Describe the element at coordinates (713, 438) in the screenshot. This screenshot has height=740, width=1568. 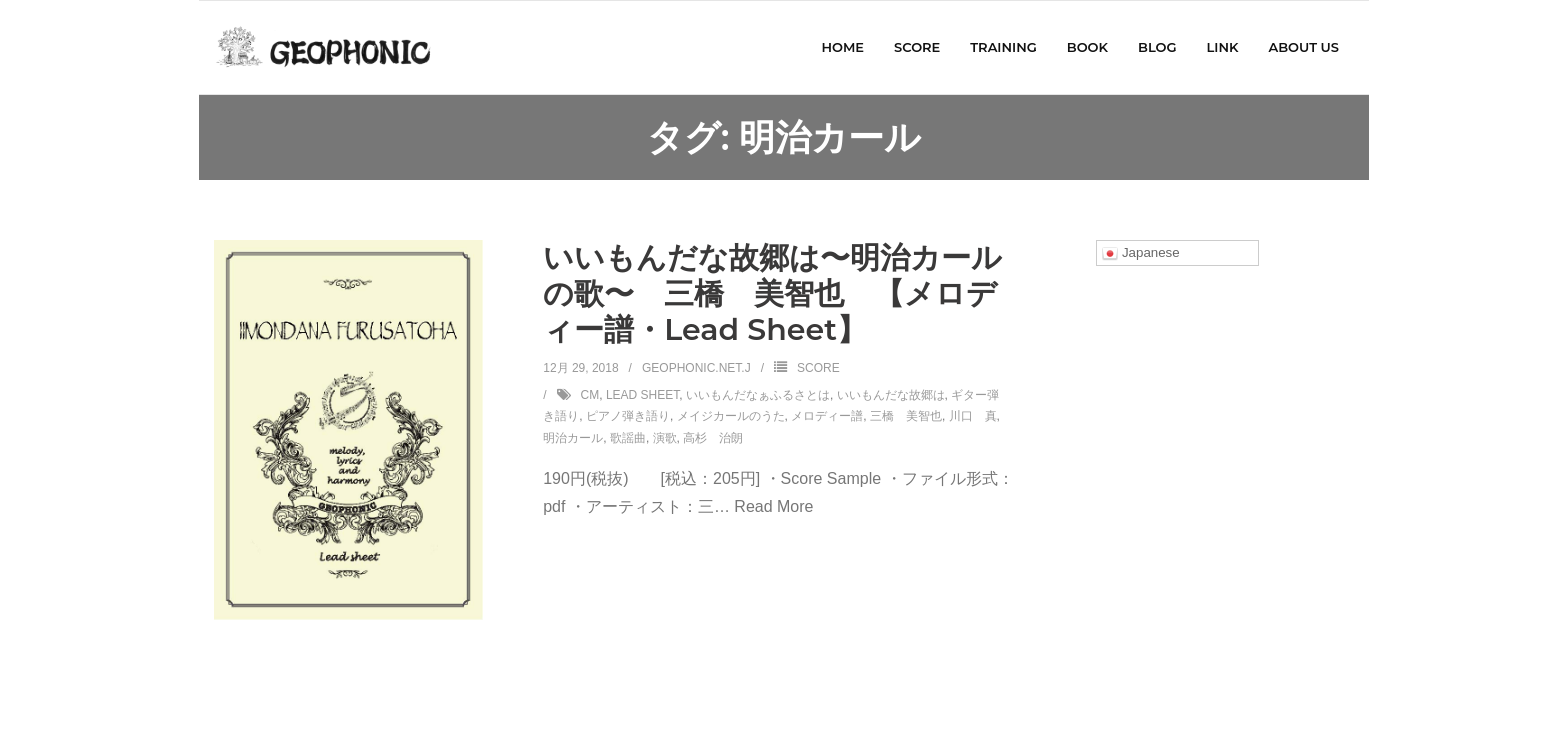
I see `高杉 治朗` at that location.